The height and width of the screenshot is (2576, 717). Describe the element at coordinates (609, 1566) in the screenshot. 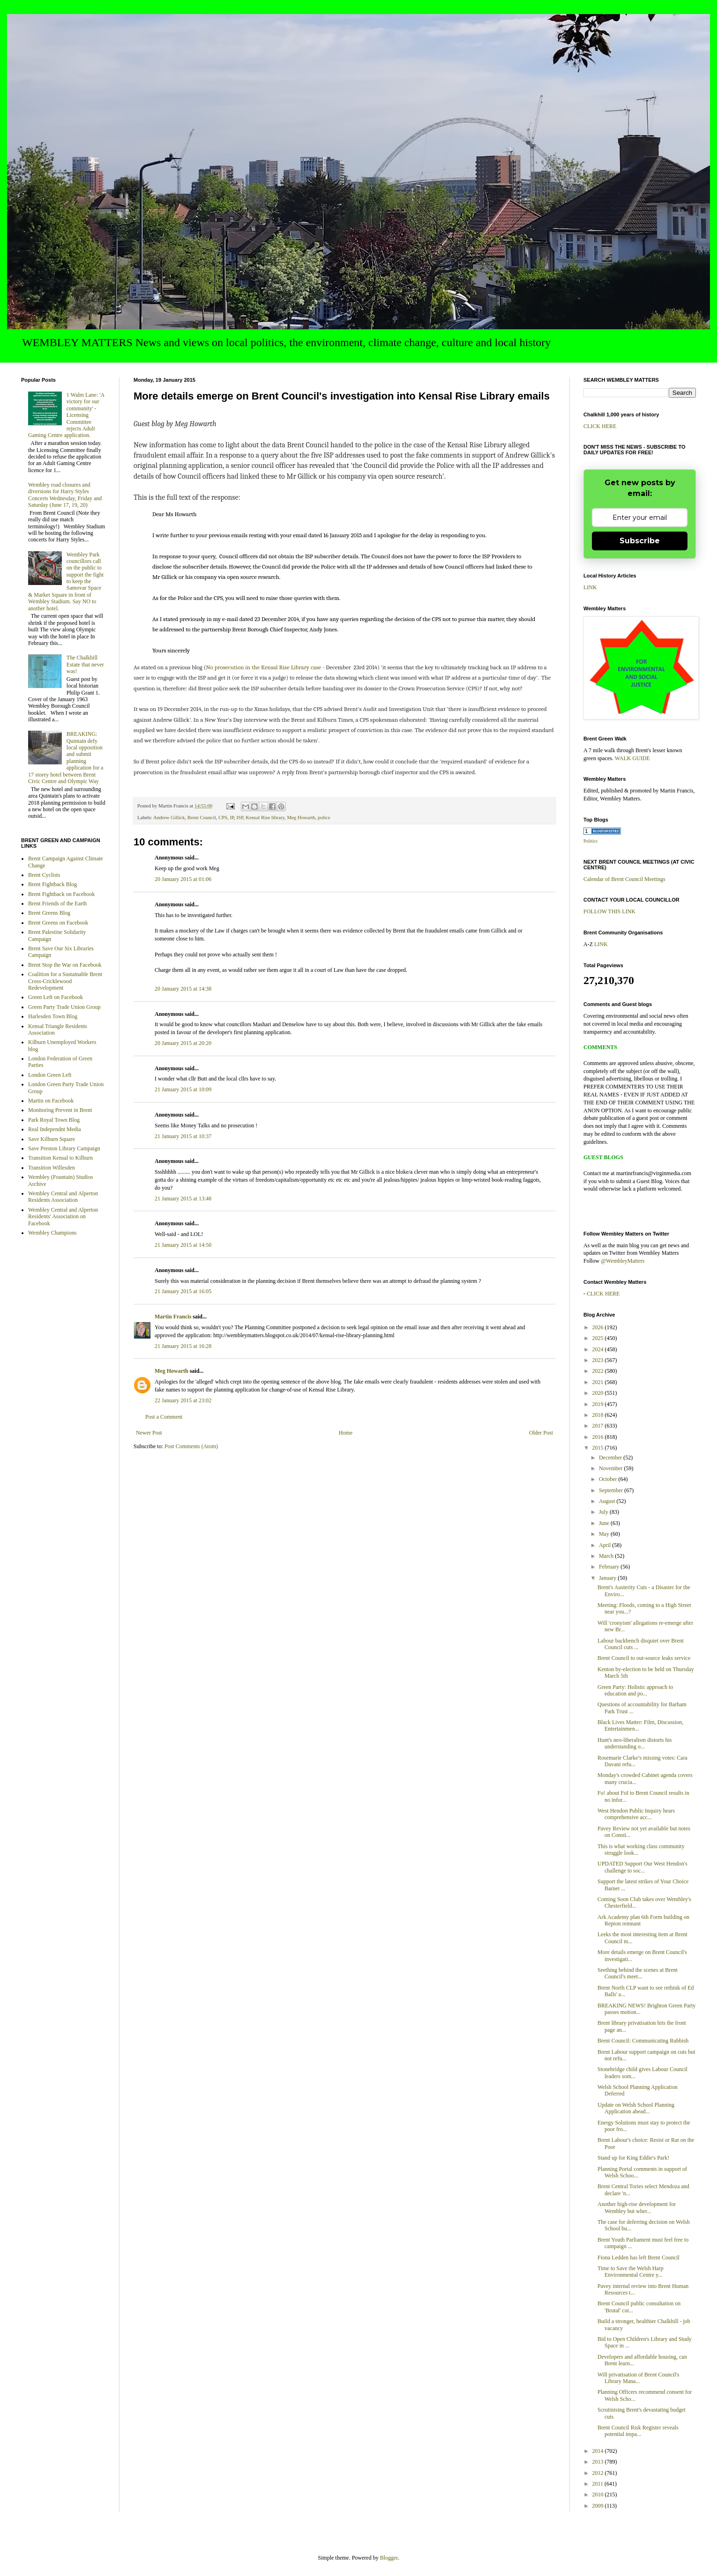

I see `February` at that location.